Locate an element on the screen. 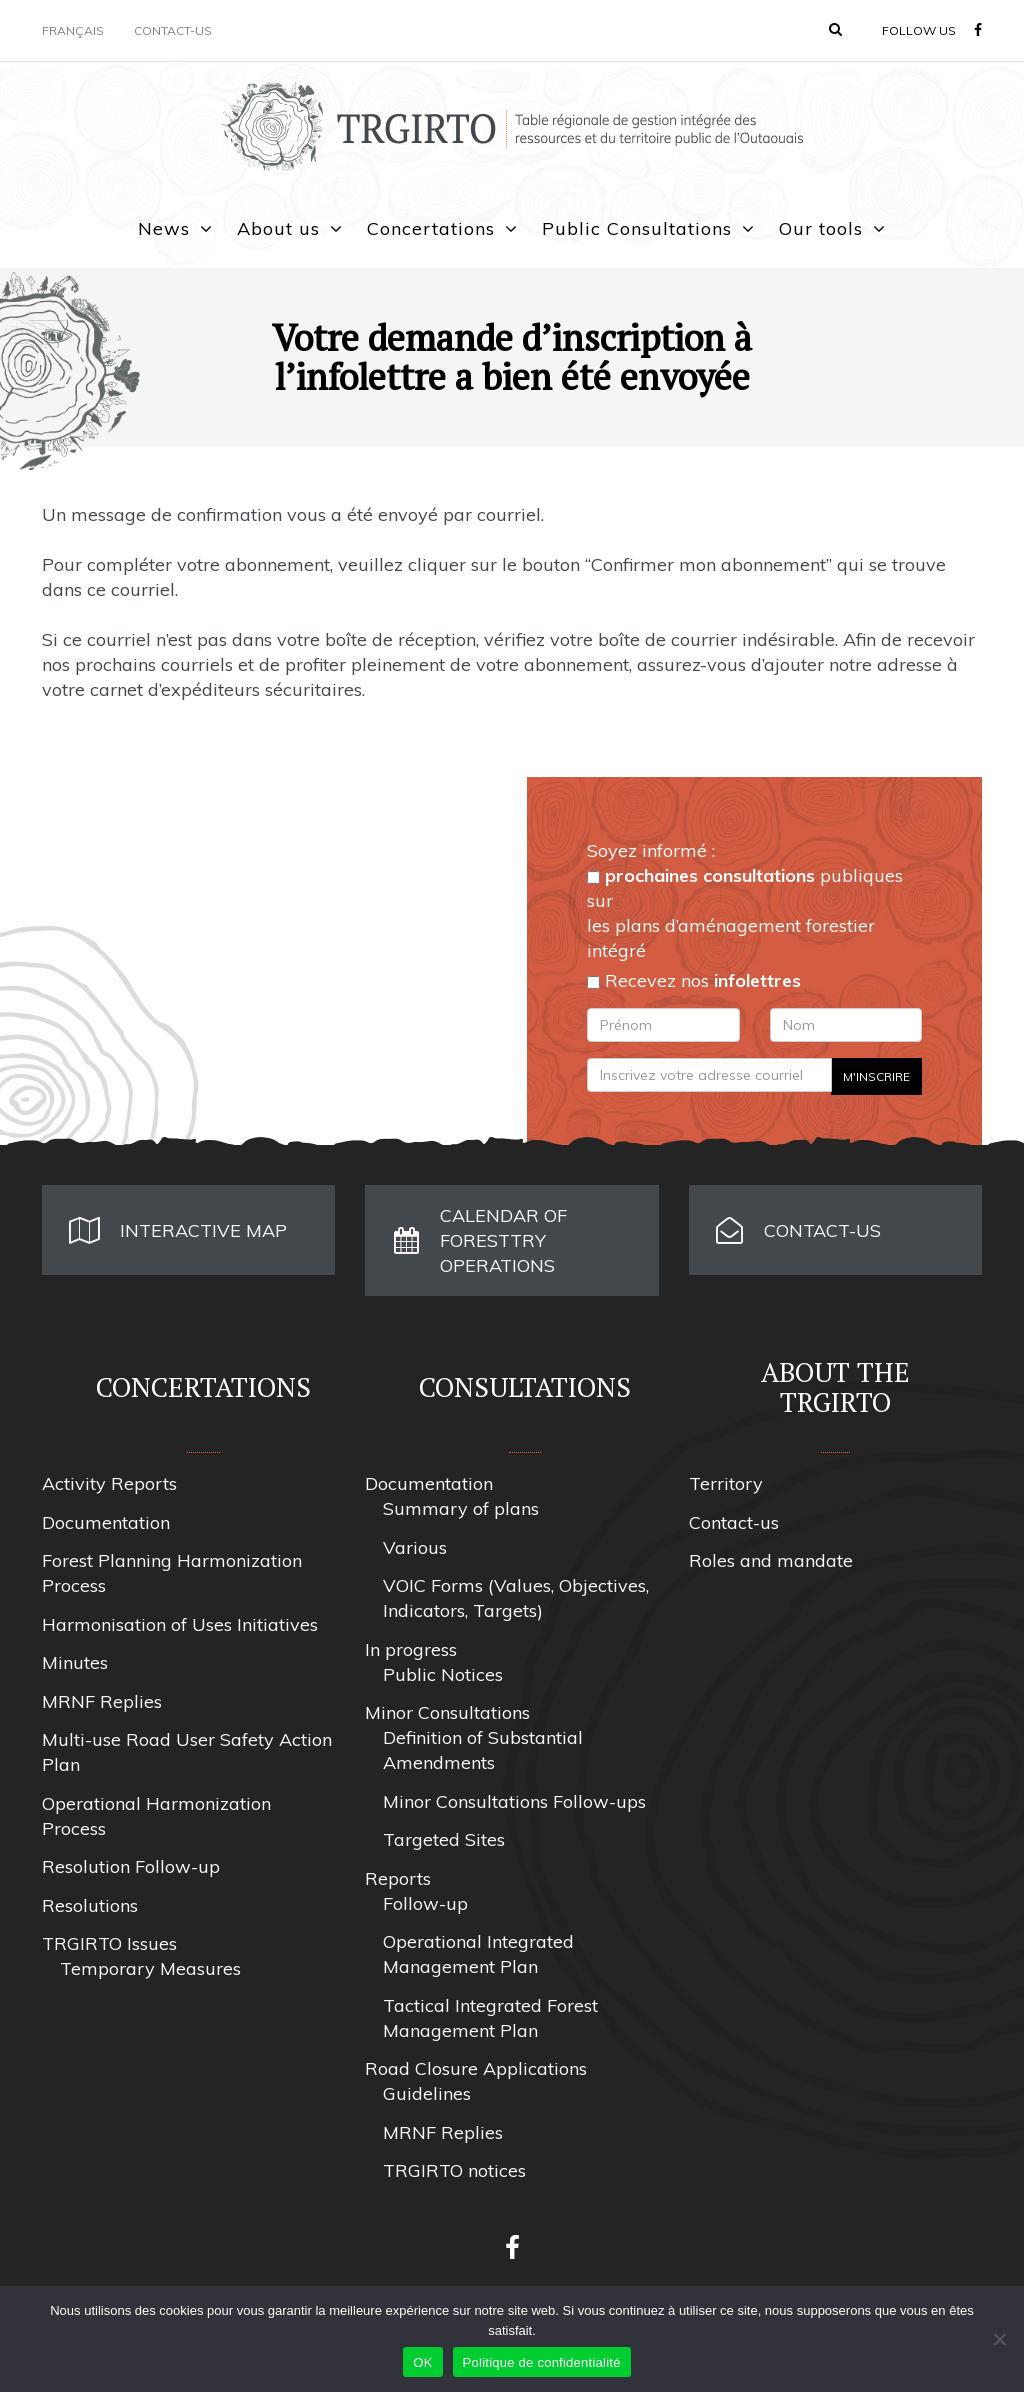 This screenshot has height=2392, width=1024. Road Closure Applications is located at coordinates (476, 2068).